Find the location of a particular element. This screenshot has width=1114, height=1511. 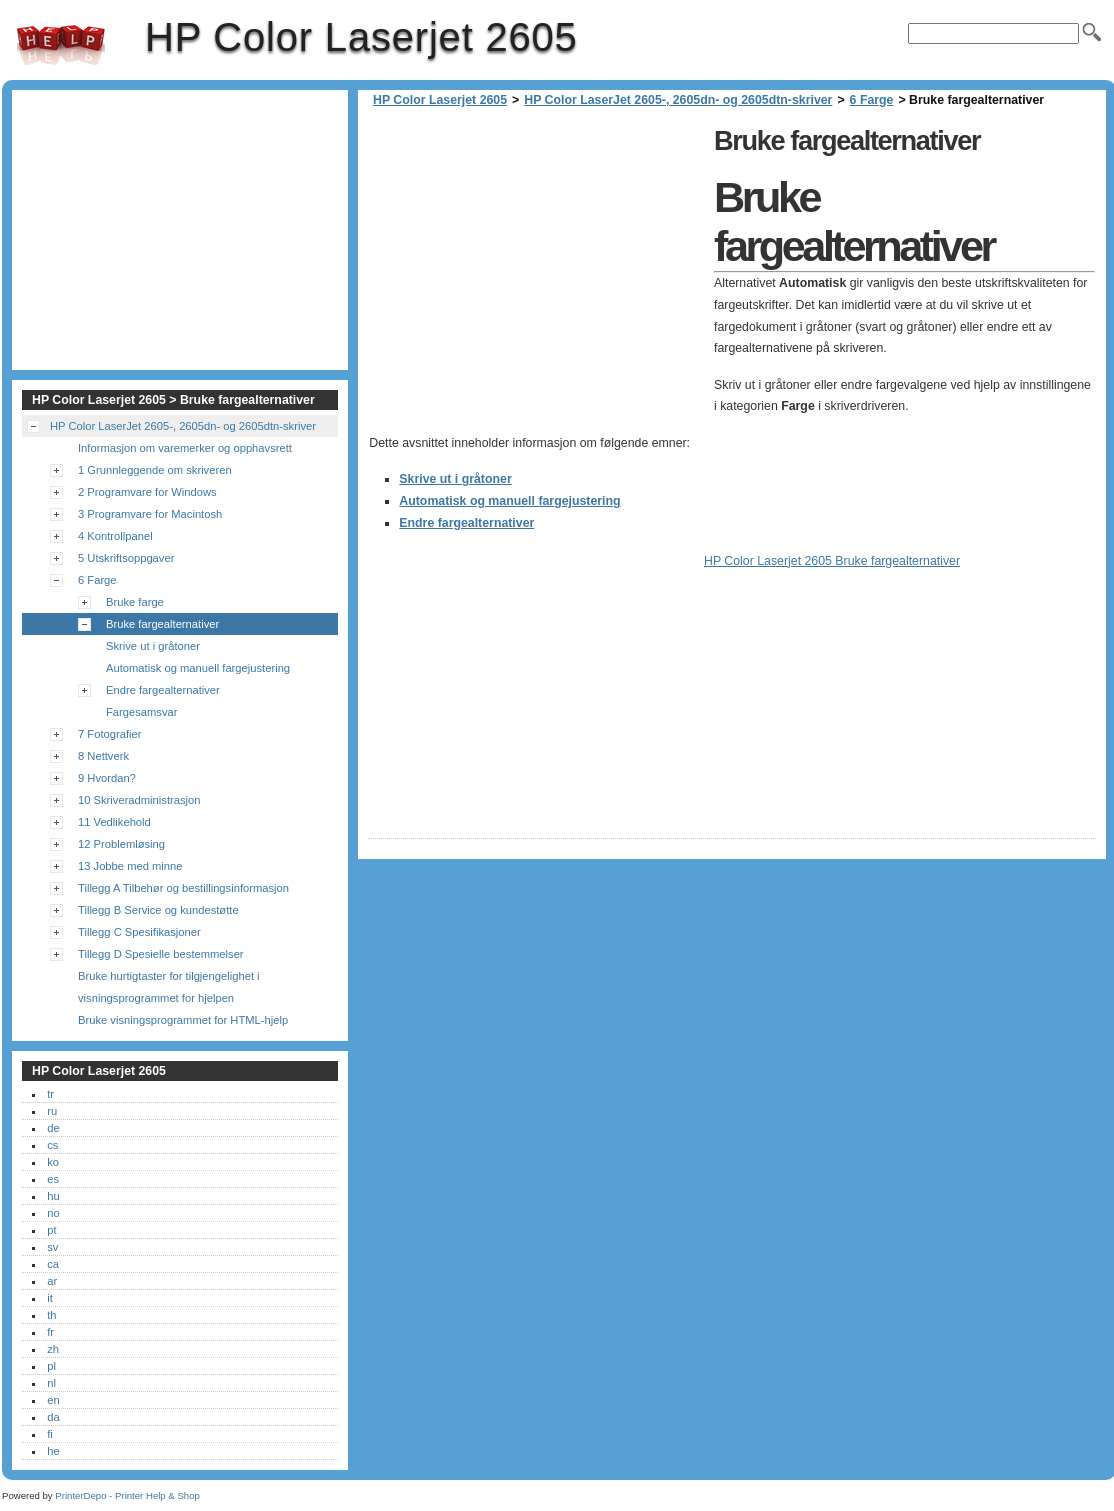

Tillegg A Tilbehør og bestillingsinformasjon is located at coordinates (183, 888).